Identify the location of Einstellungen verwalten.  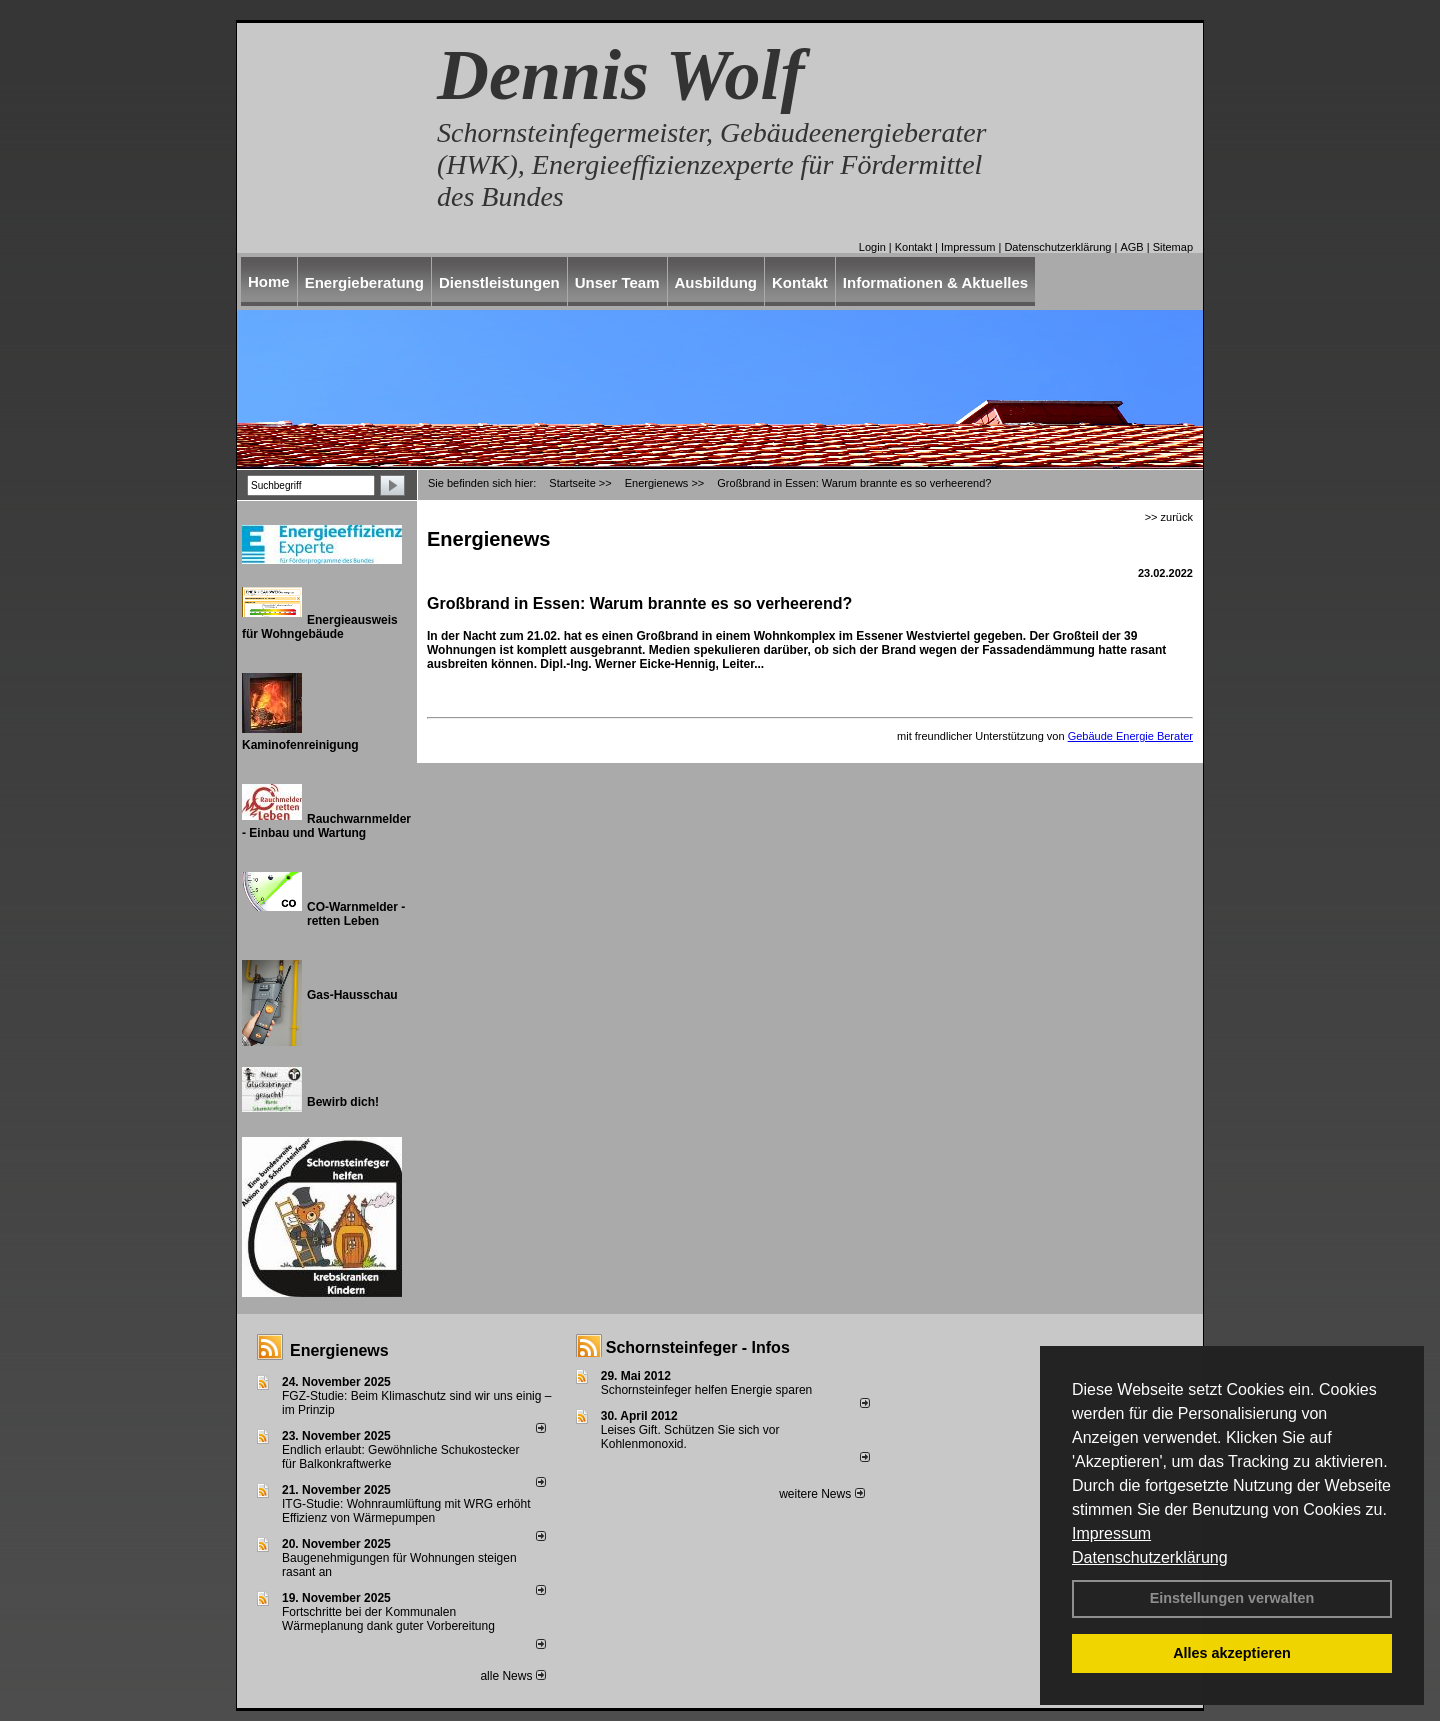
(1232, 1598).